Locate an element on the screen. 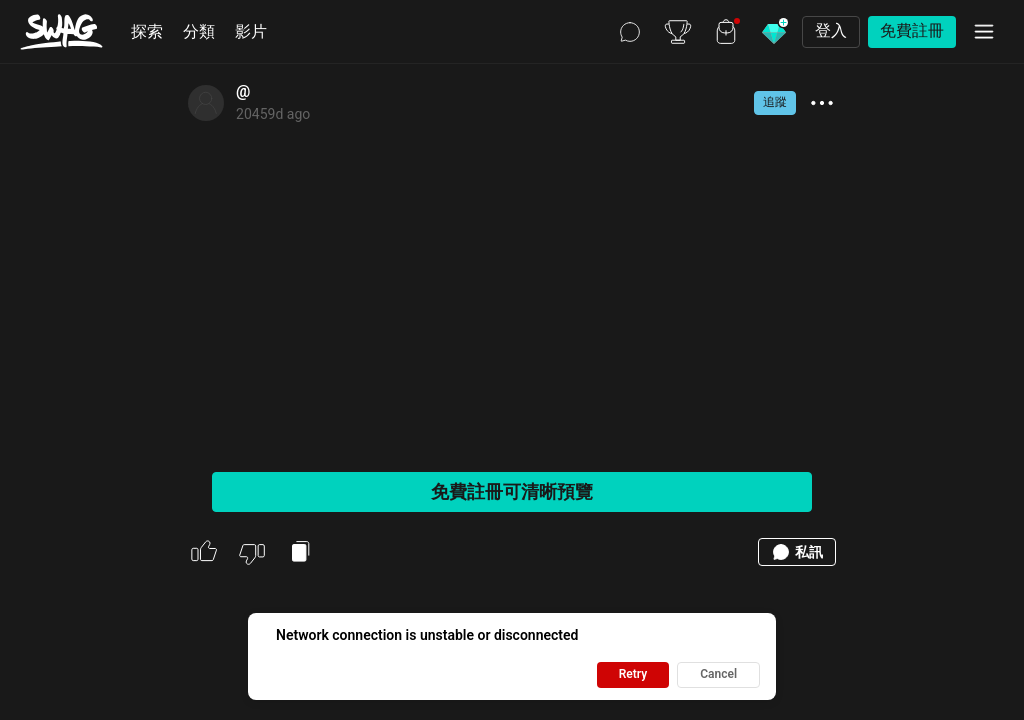  [選單] is located at coordinates (984, 32).